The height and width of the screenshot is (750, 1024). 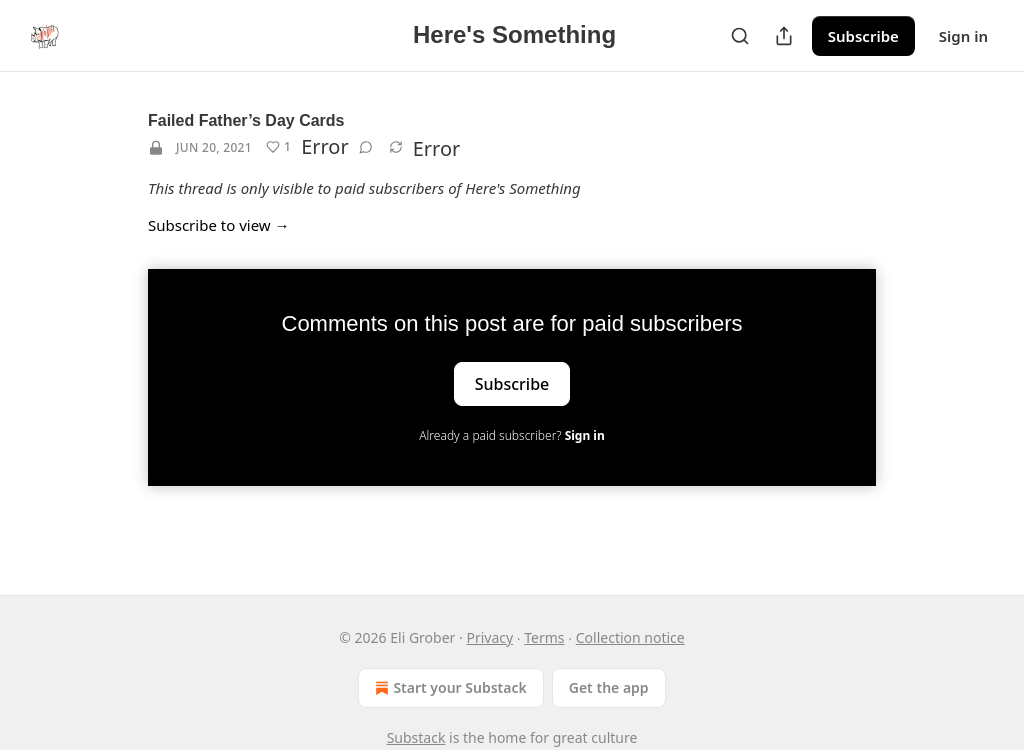 What do you see at coordinates (489, 637) in the screenshot?
I see `Privacy` at bounding box center [489, 637].